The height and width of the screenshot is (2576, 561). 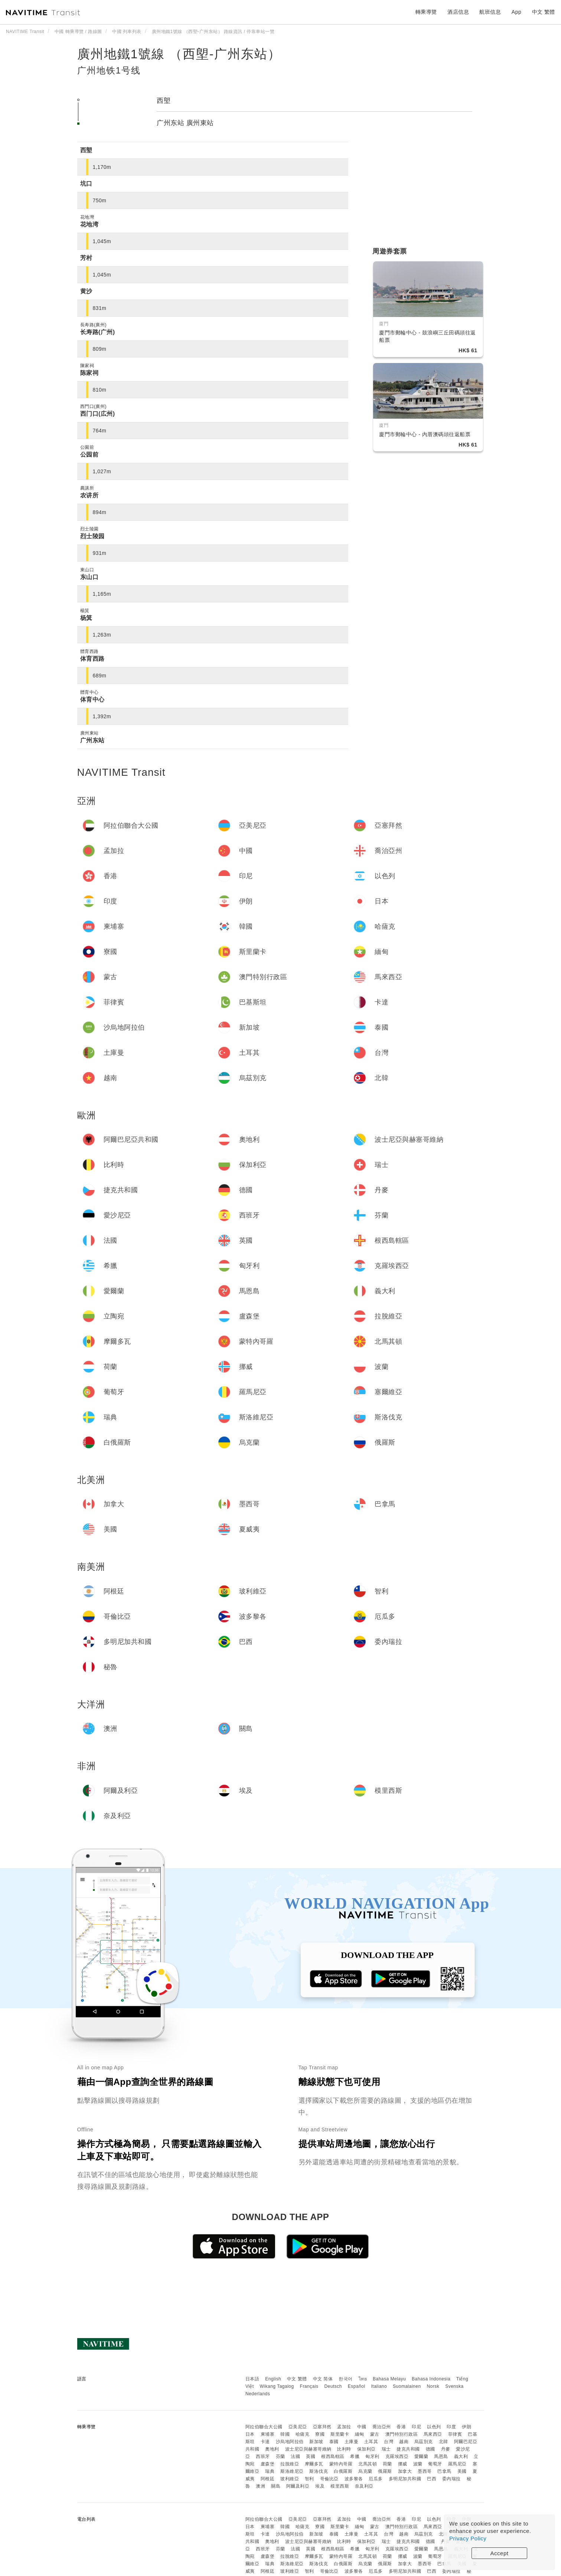 What do you see at coordinates (386, 2449) in the screenshot?
I see `瑞士` at bounding box center [386, 2449].